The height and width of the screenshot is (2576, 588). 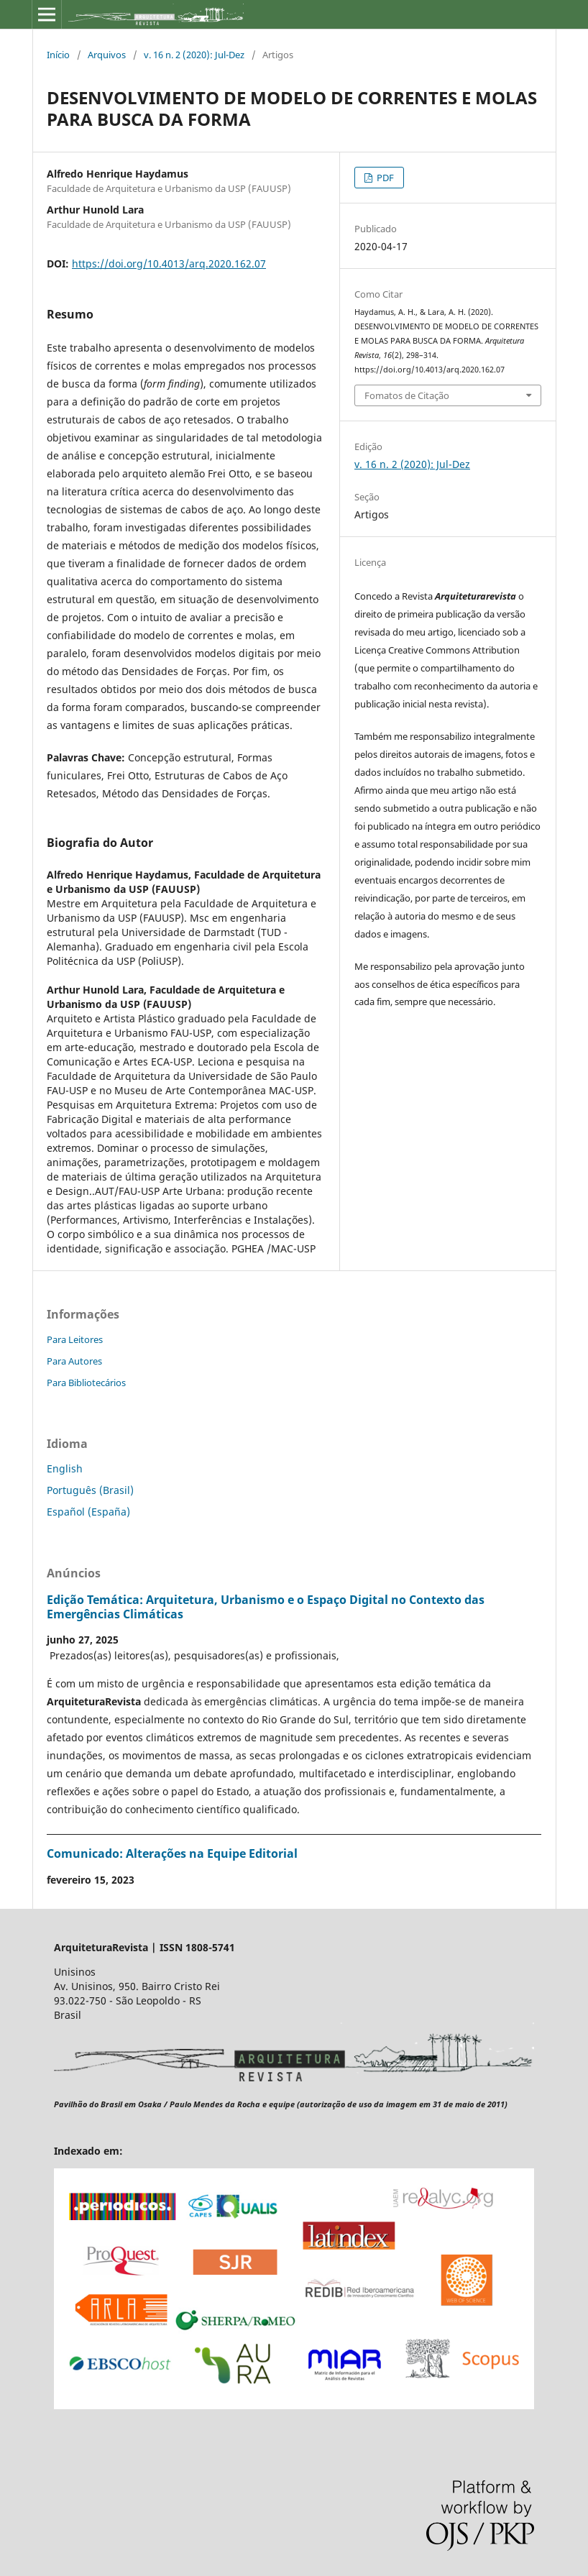 I want to click on Comunicado: Alterações na Equipe Editorial, so click(x=172, y=1853).